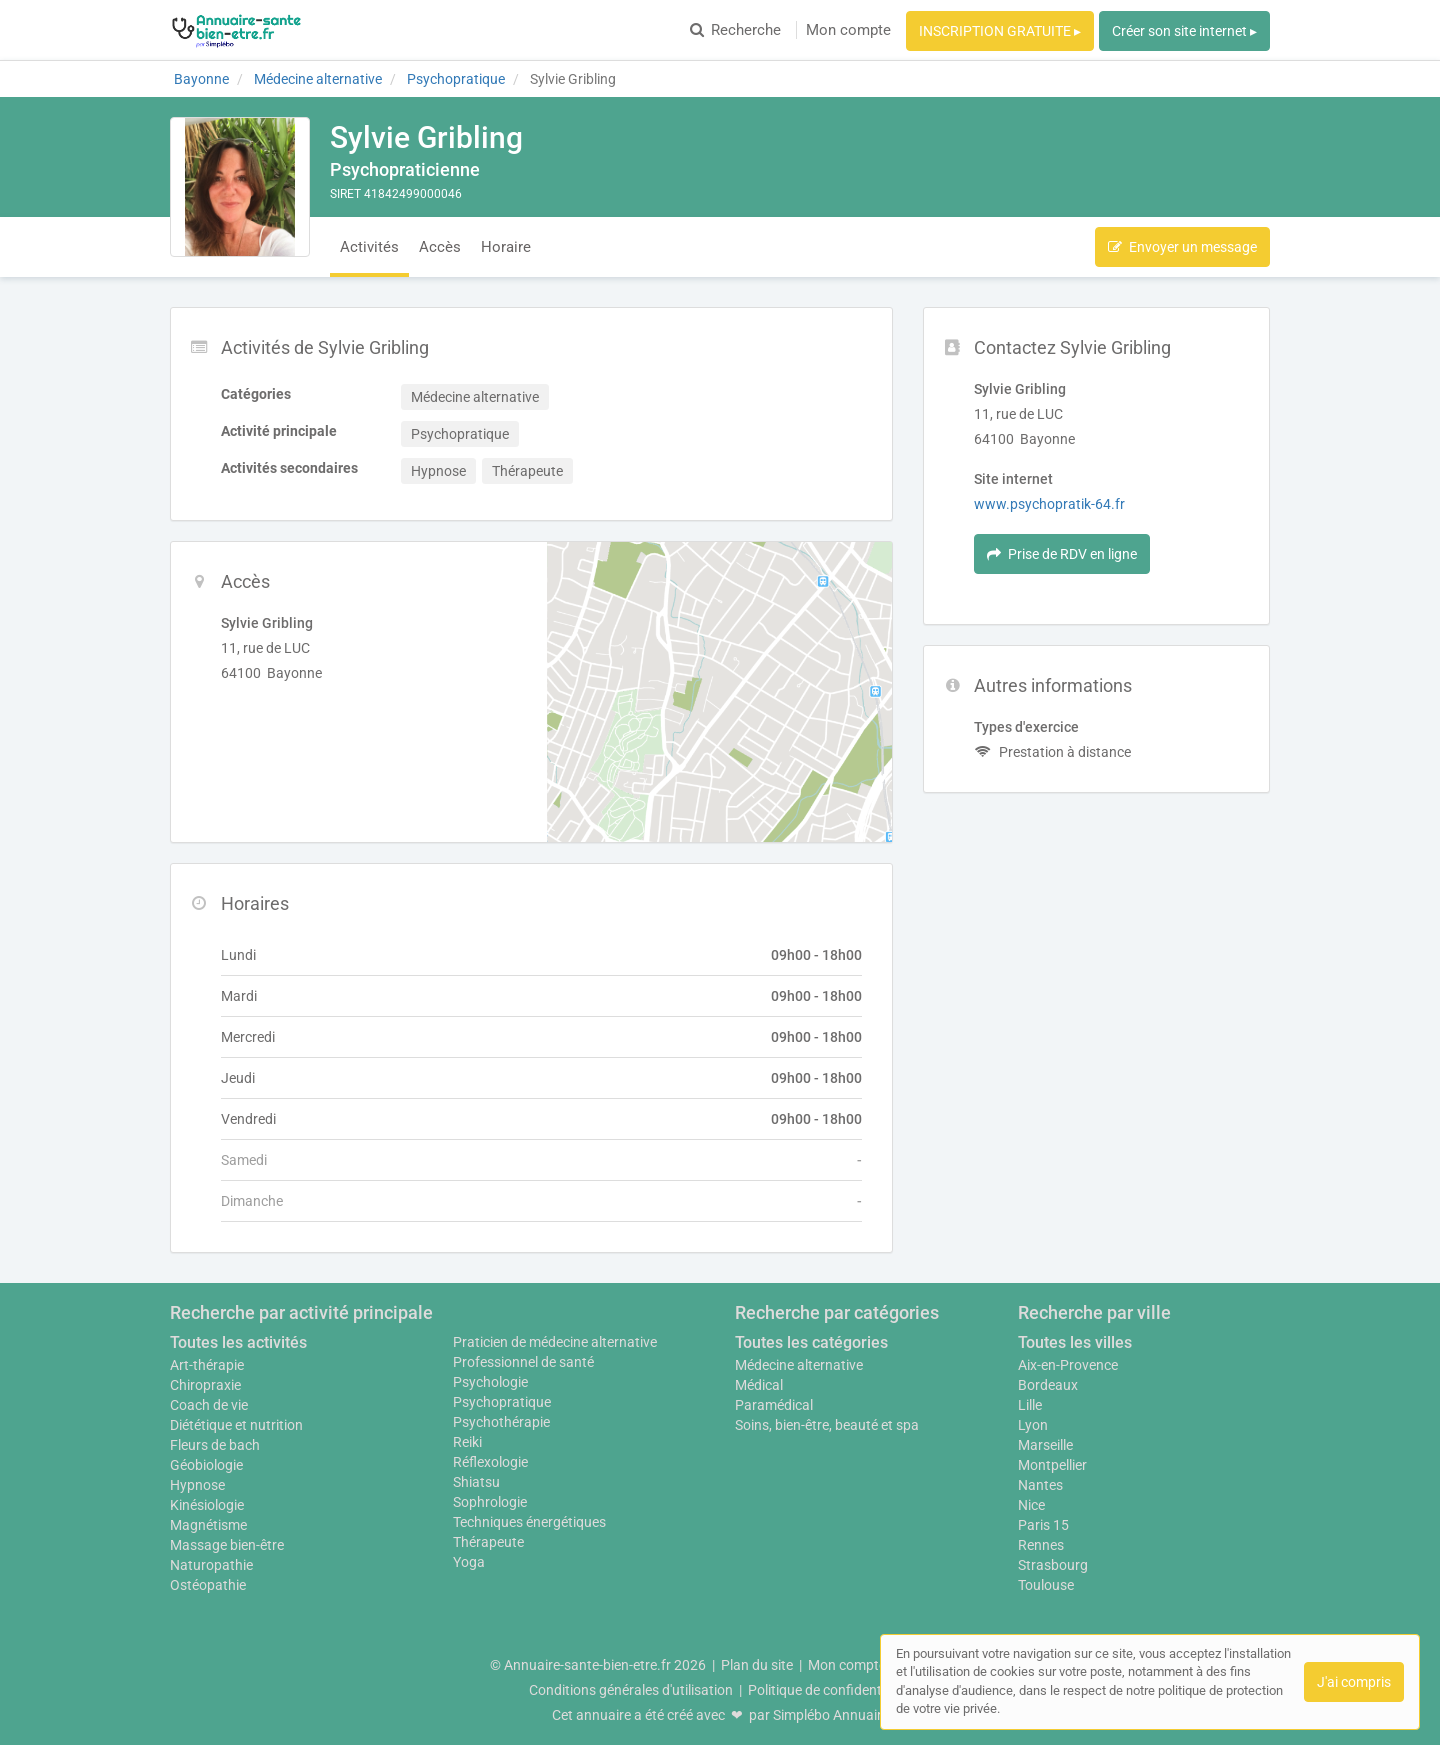  I want to click on Nantes, so click(1040, 1485).